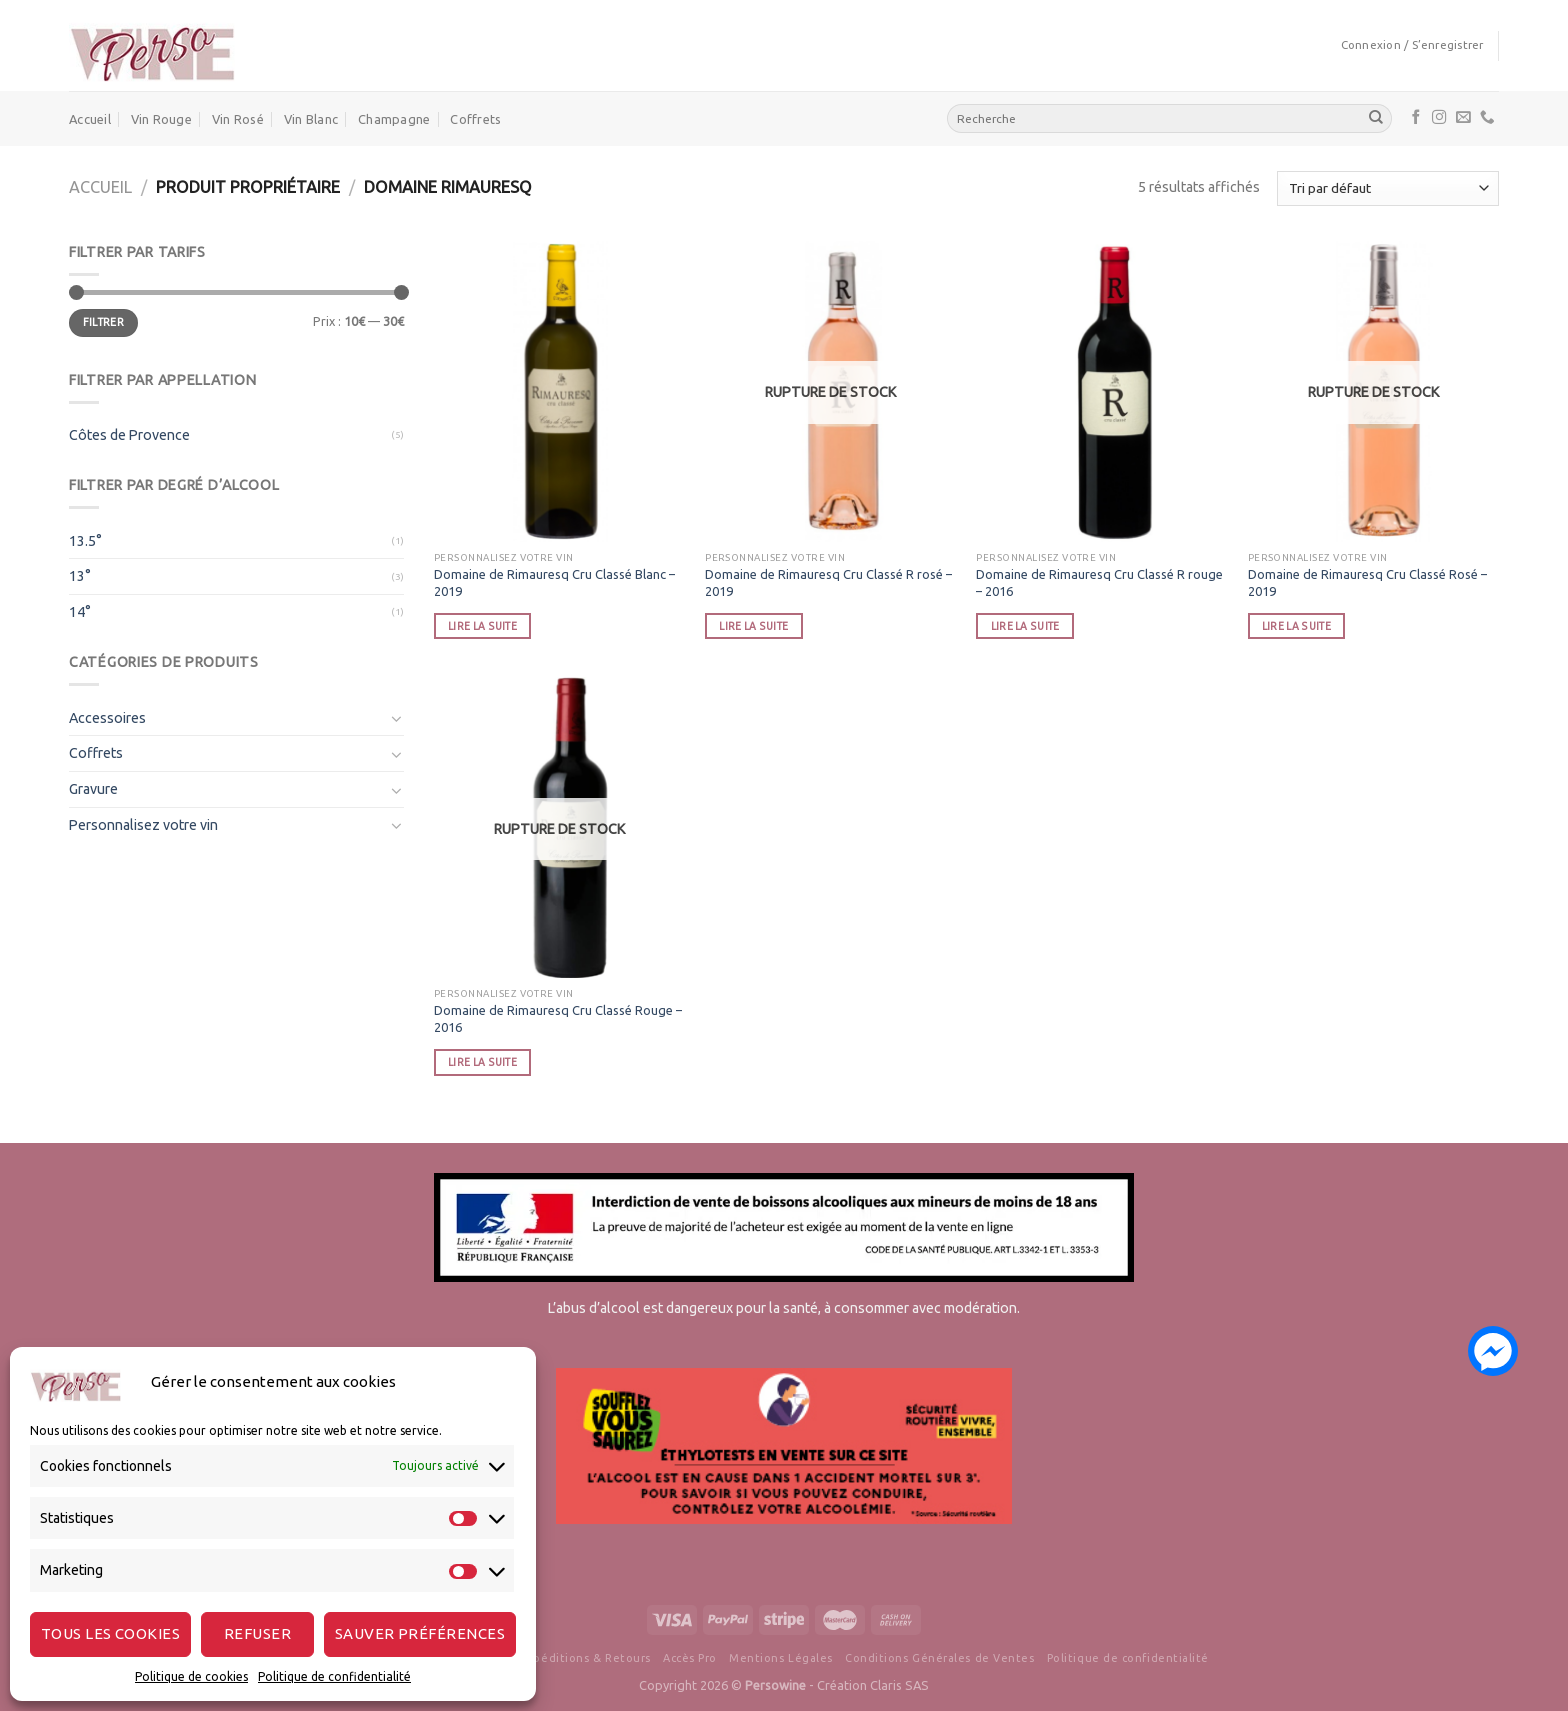  What do you see at coordinates (238, 119) in the screenshot?
I see `Vin Rosé` at bounding box center [238, 119].